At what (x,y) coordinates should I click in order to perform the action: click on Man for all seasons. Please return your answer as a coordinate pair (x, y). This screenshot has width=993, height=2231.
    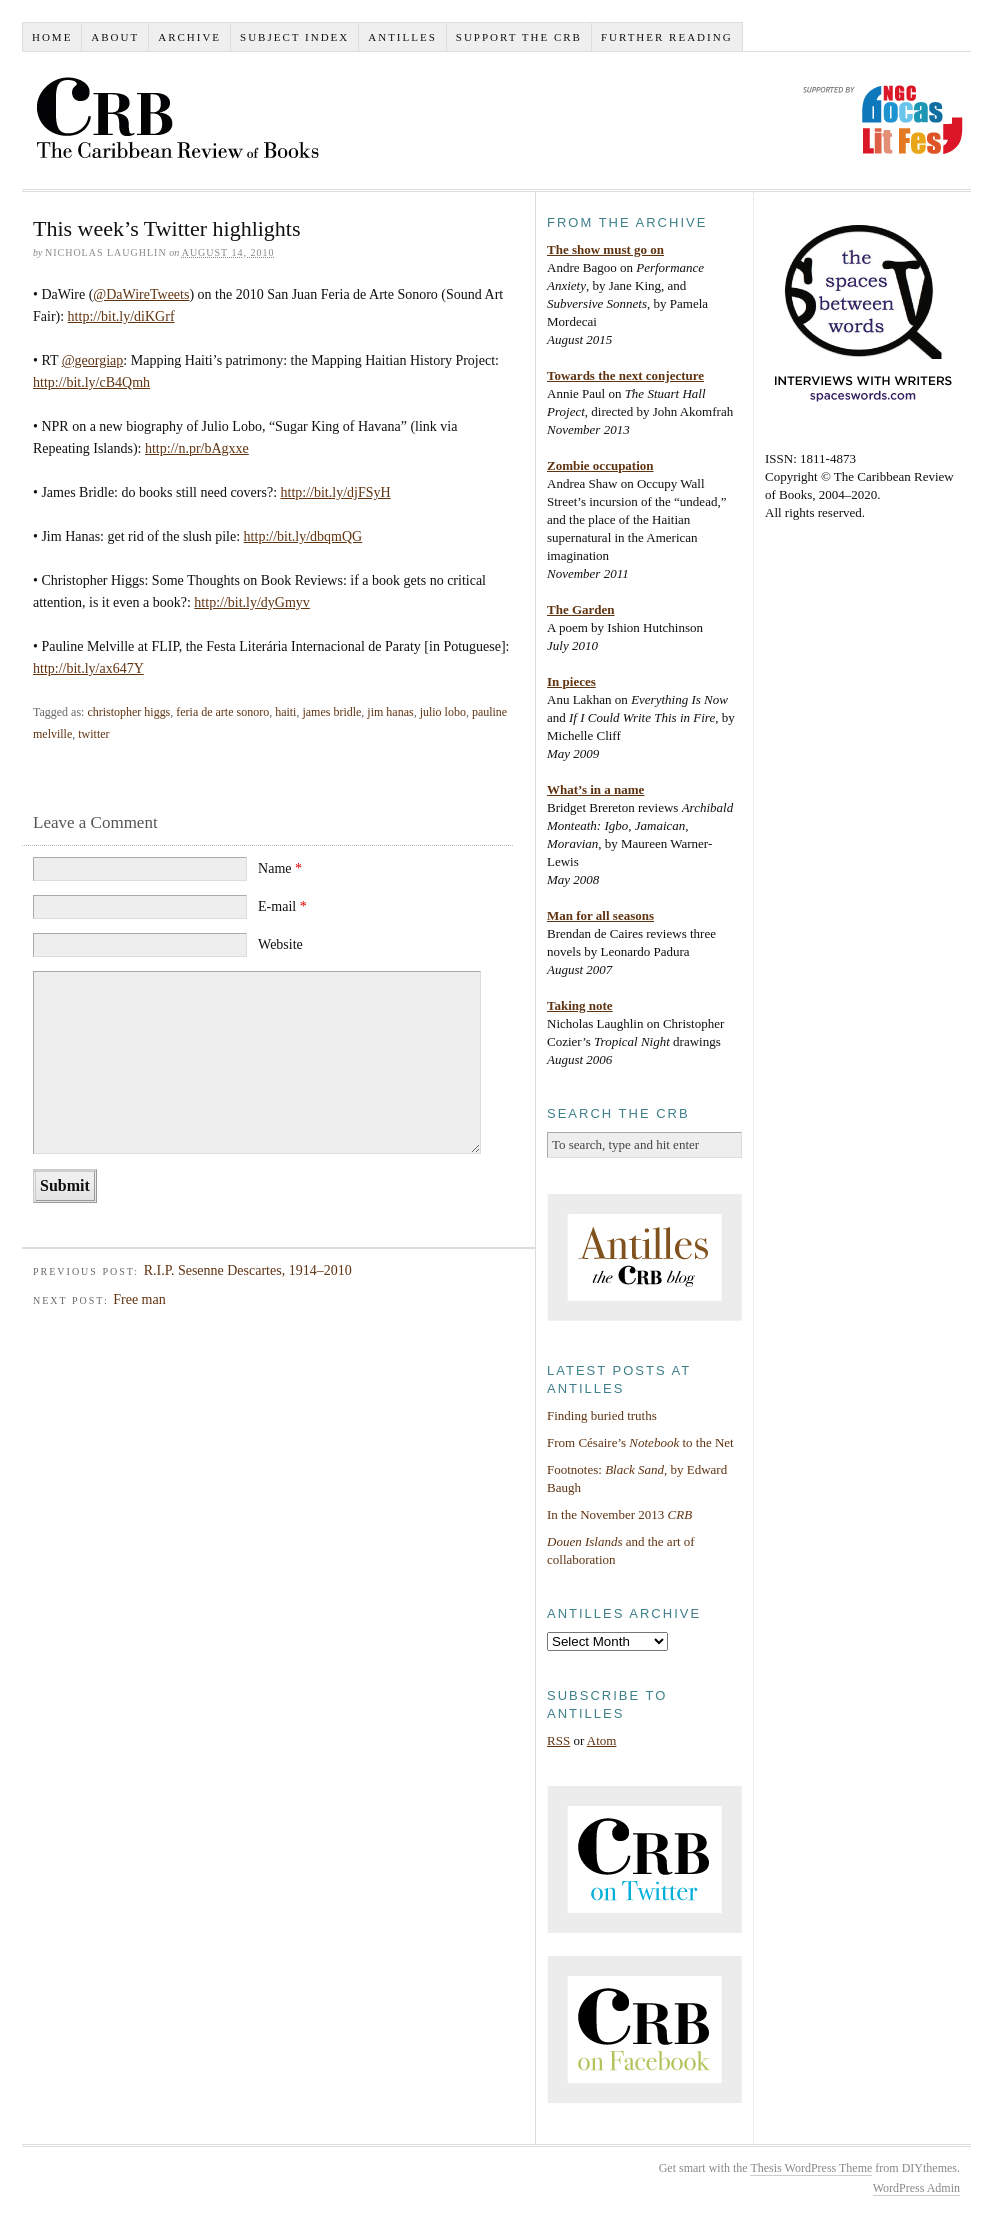
    Looking at the image, I should click on (600, 915).